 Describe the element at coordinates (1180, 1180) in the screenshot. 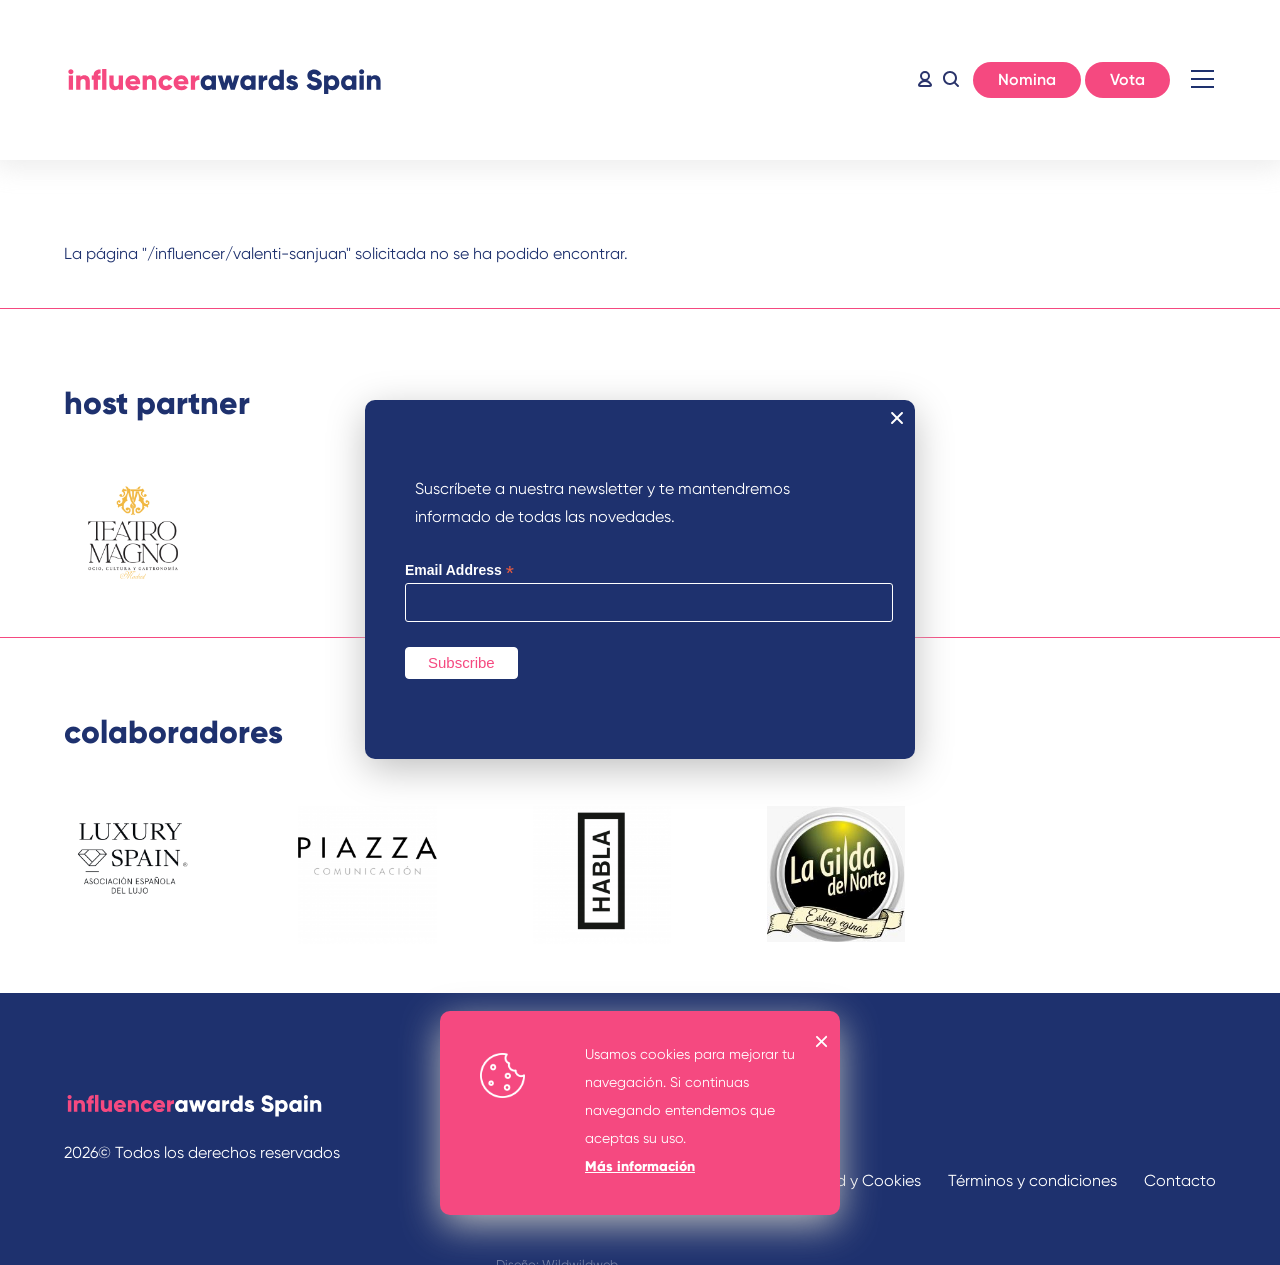

I see `Contacto` at that location.